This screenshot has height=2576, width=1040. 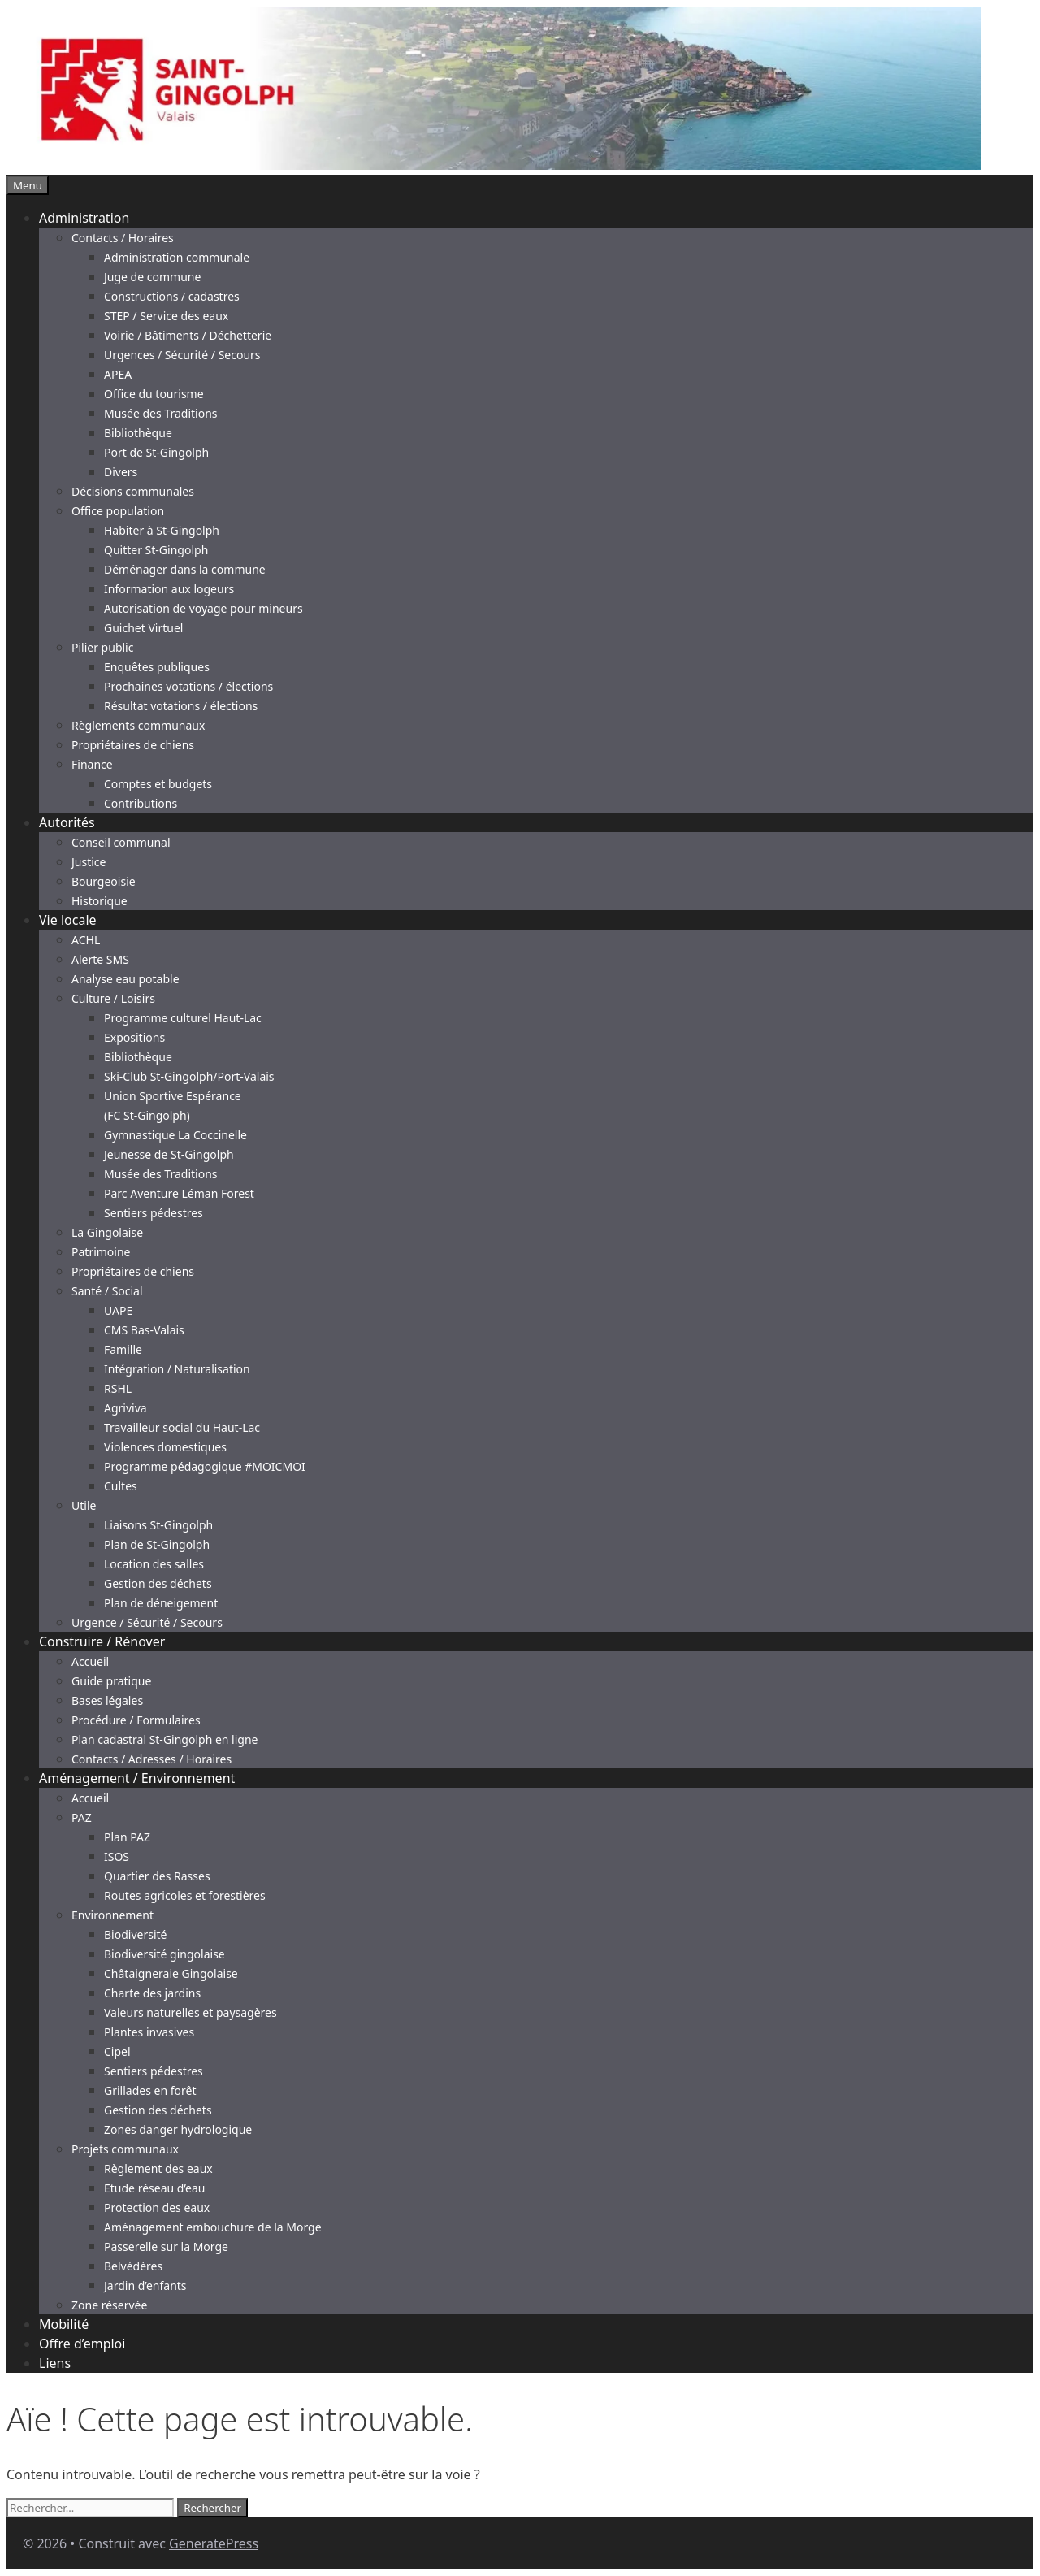 What do you see at coordinates (55, 2363) in the screenshot?
I see `Liens` at bounding box center [55, 2363].